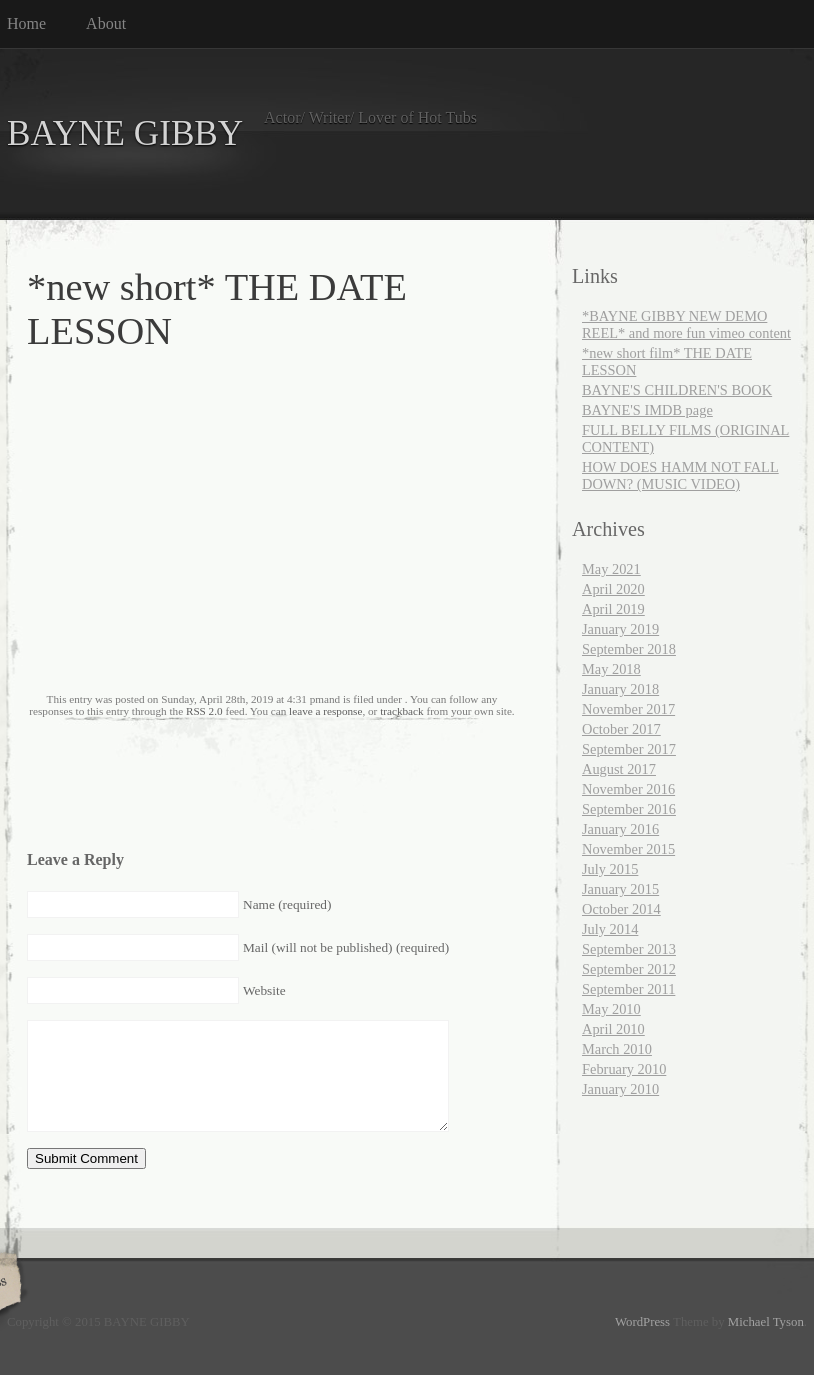 This screenshot has width=814, height=1375. I want to click on November 2015, so click(628, 849).